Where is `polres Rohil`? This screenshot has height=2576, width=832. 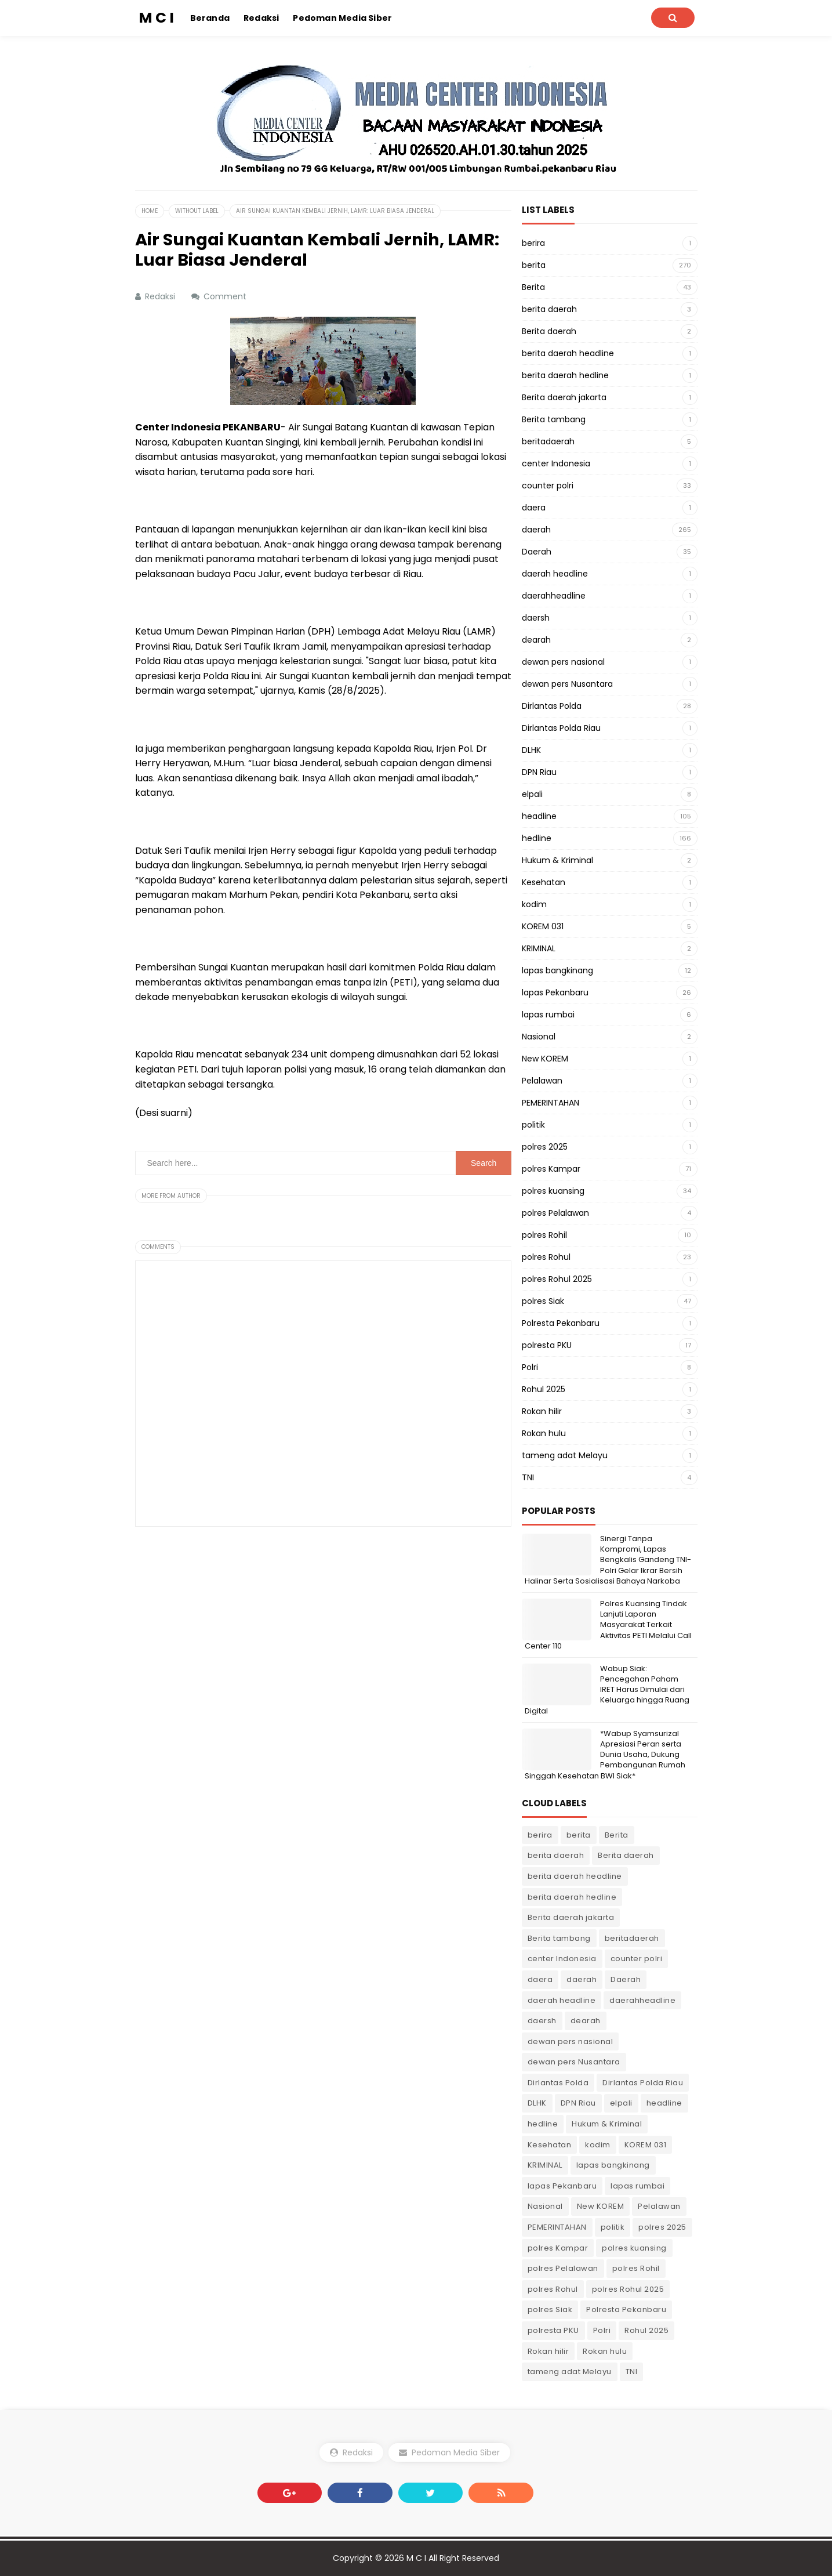 polres Rohil is located at coordinates (544, 1235).